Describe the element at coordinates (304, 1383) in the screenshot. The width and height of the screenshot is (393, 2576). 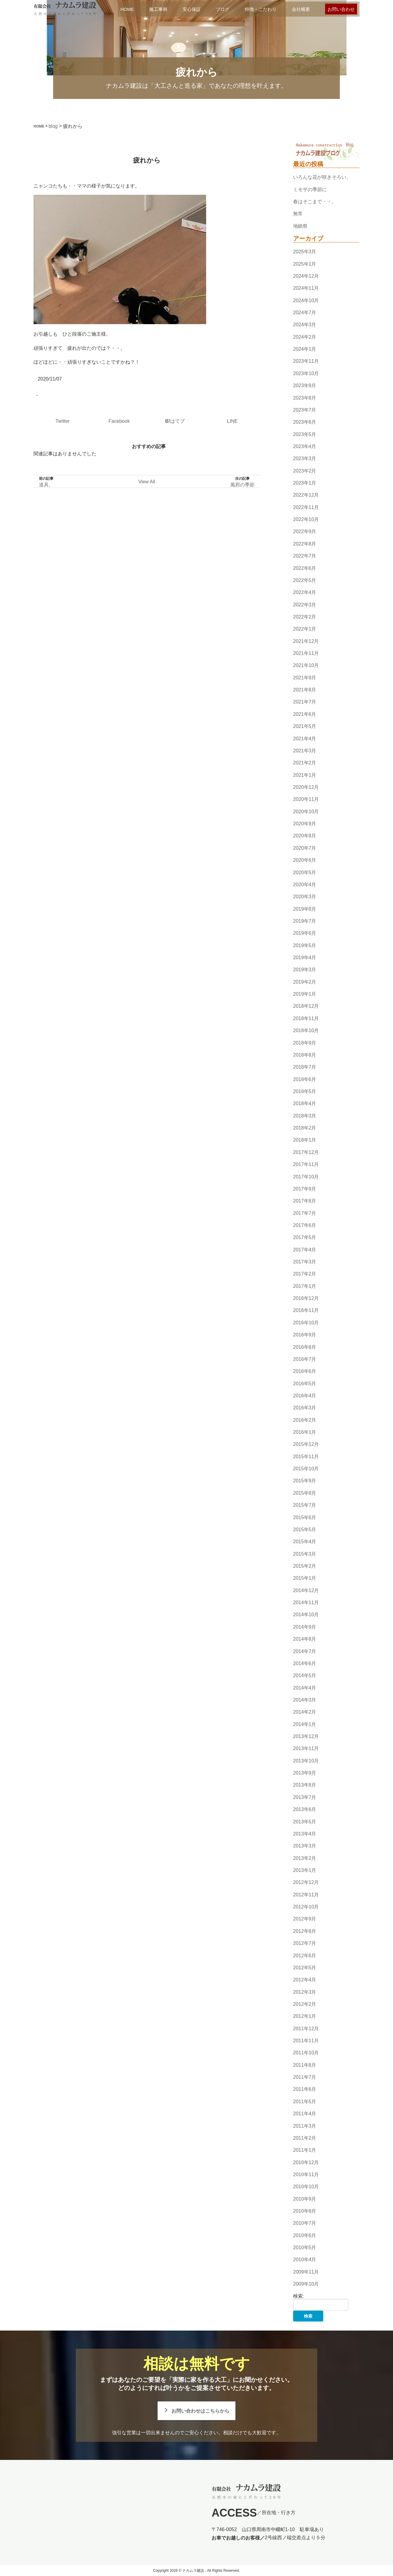
I see `2016年5月` at that location.